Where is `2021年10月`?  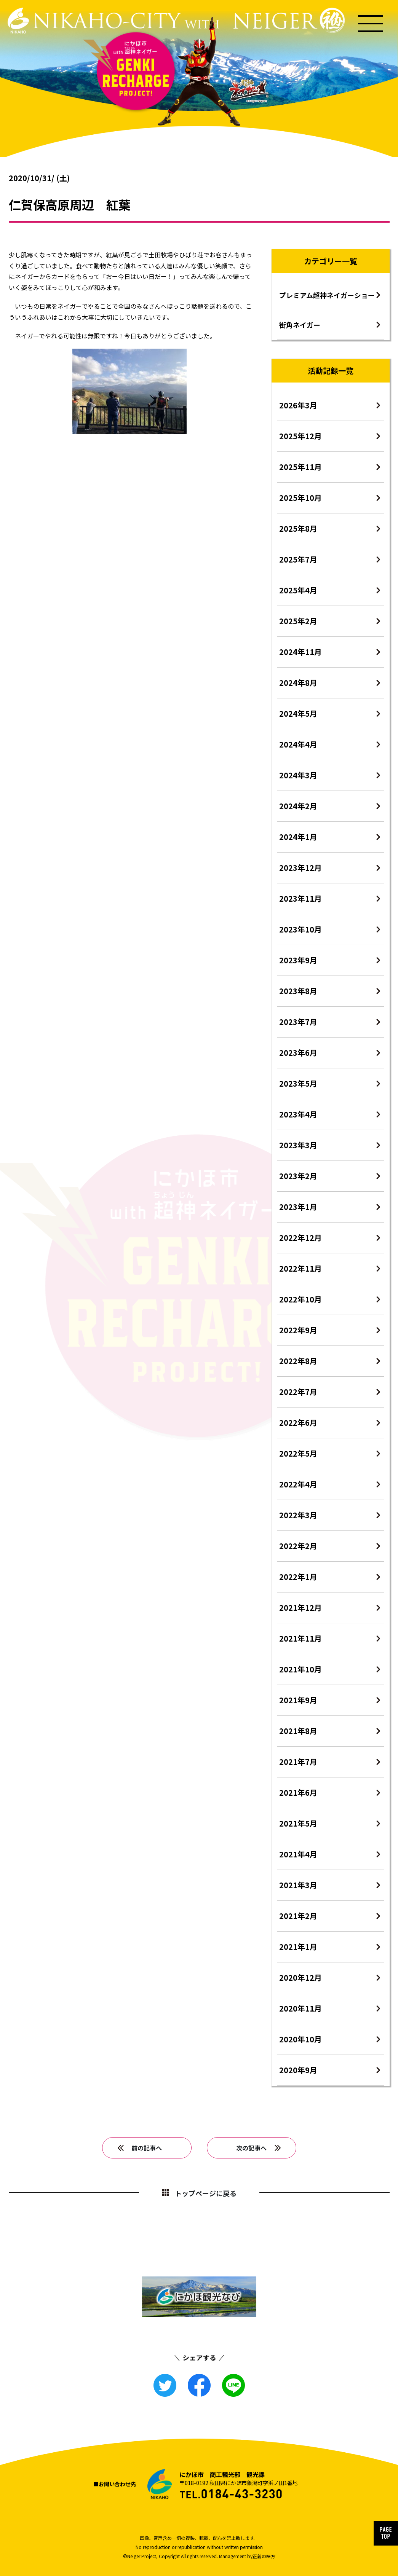
2021年10月 is located at coordinates (300, 1669).